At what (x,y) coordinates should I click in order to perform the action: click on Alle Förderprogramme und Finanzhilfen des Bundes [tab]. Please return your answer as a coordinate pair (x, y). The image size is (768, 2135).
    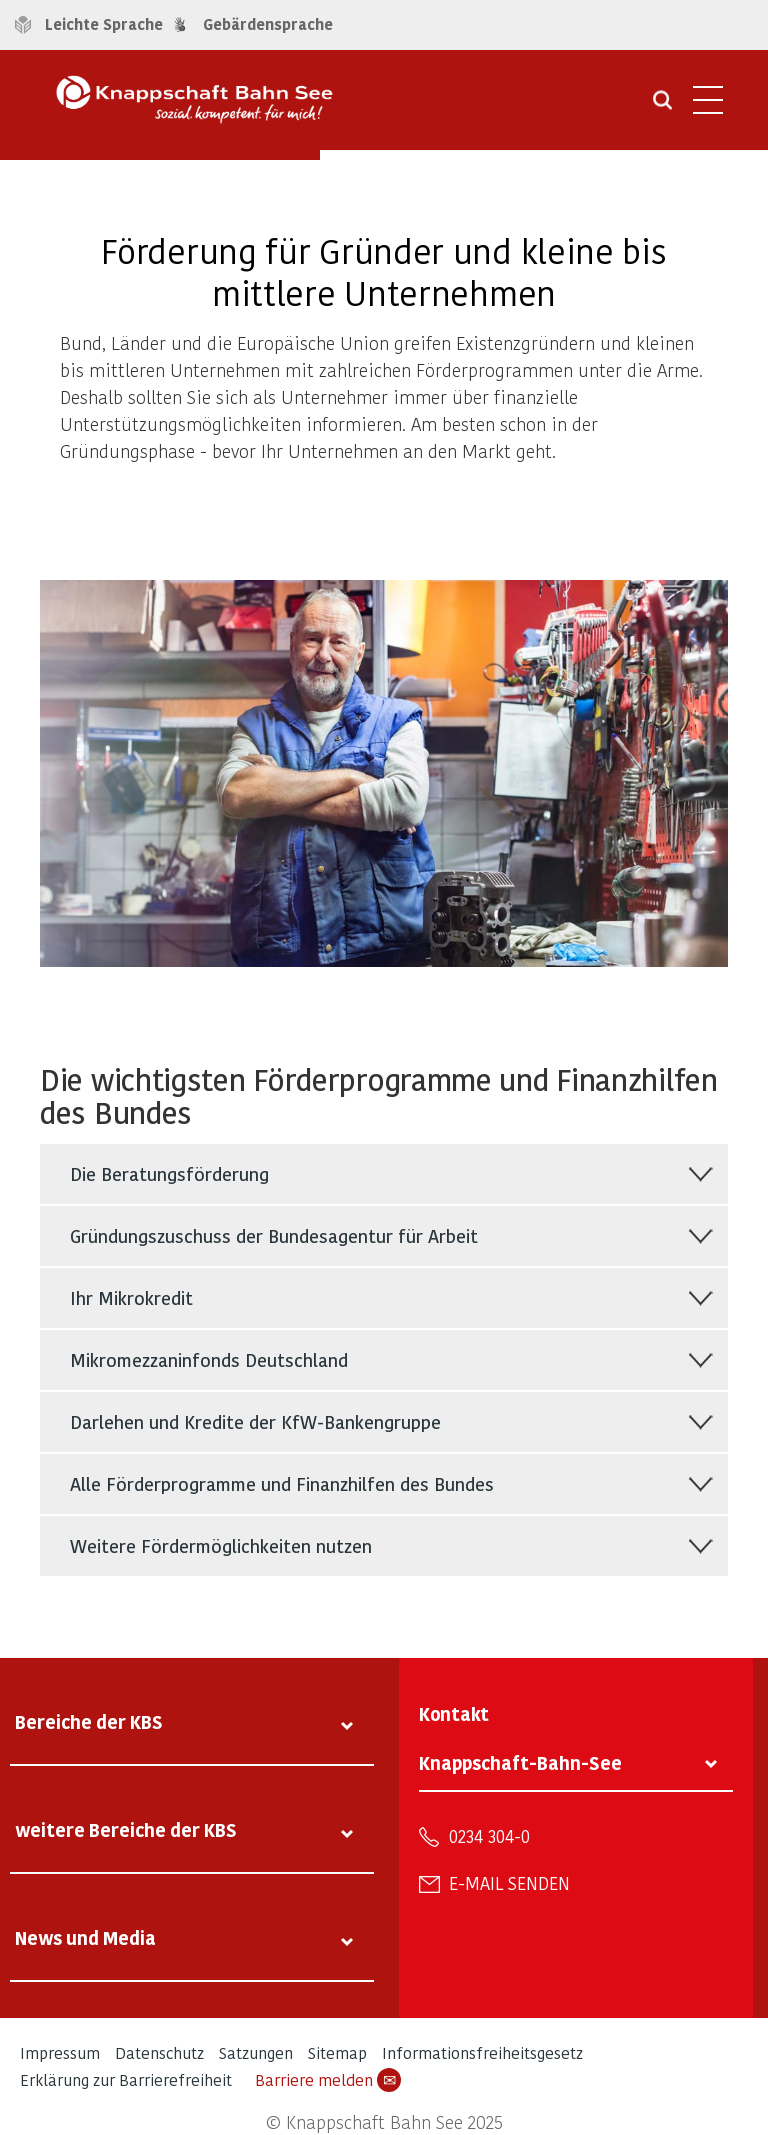
    Looking at the image, I should click on (282, 1483).